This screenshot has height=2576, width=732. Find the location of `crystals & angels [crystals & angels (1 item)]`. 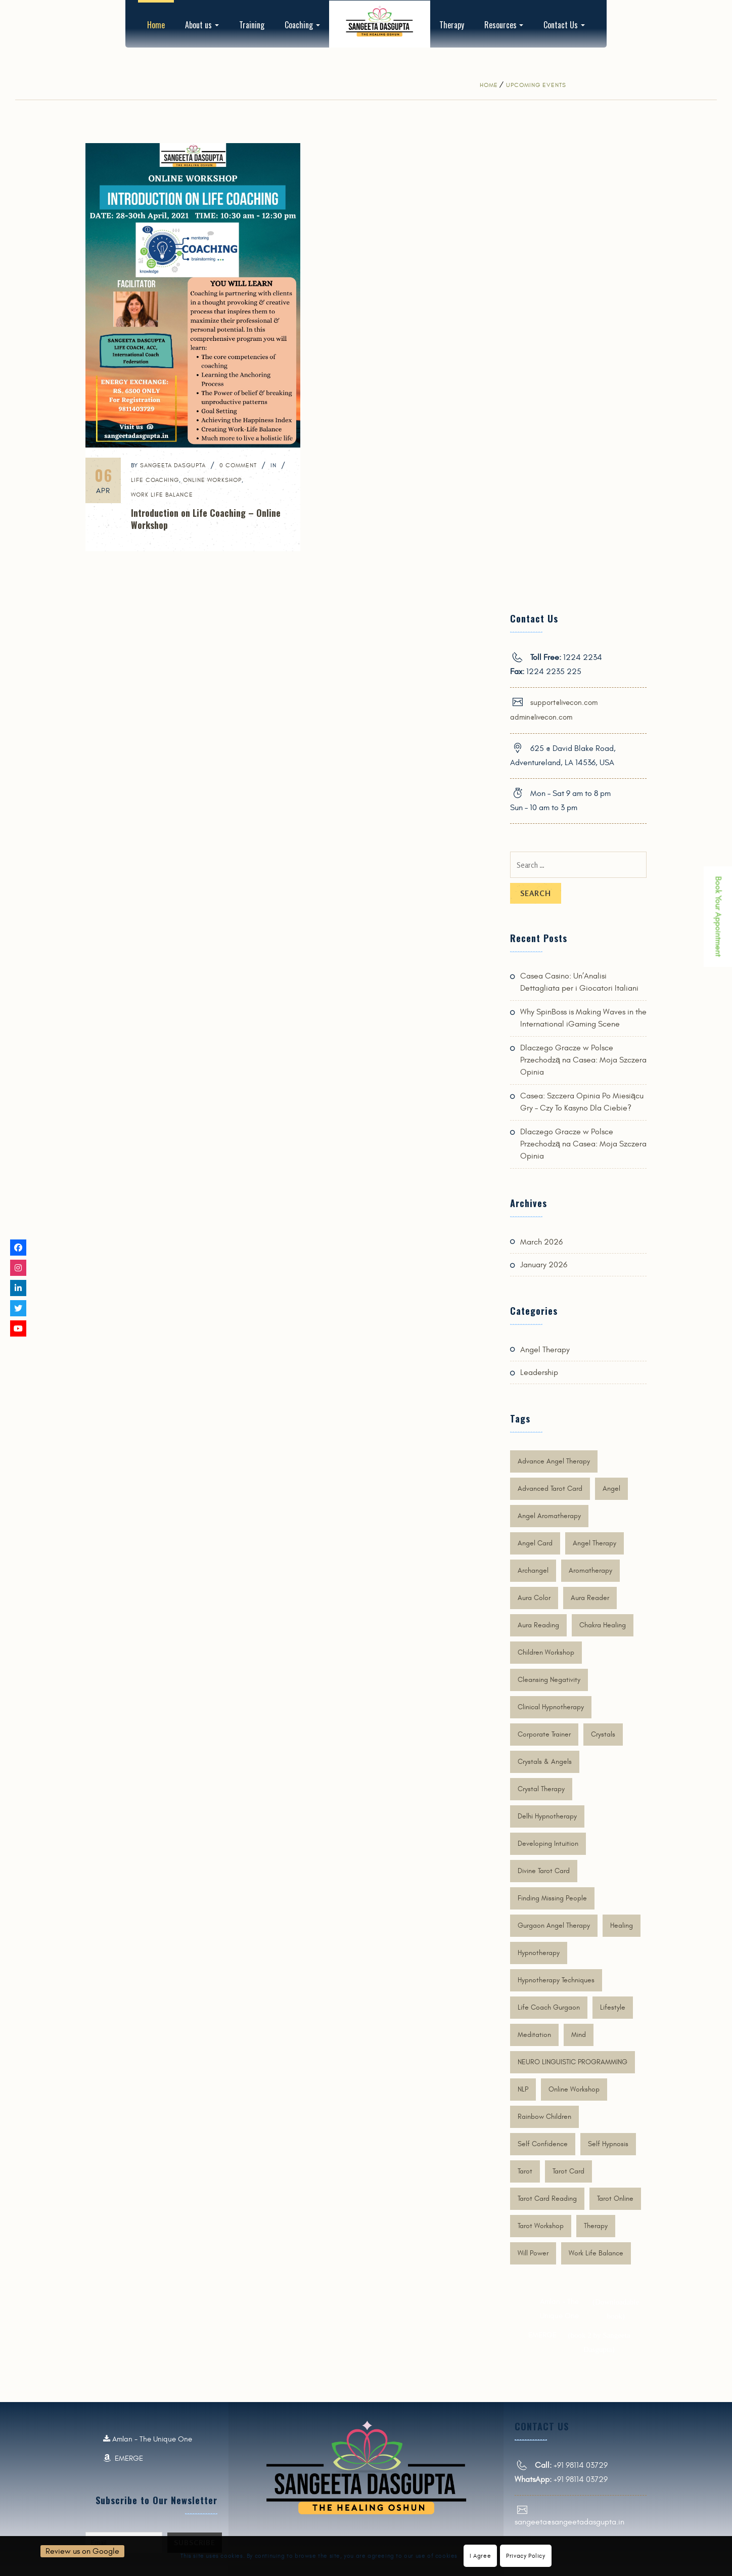

crystals & angels [crystals & angels (1 item)] is located at coordinates (545, 1761).